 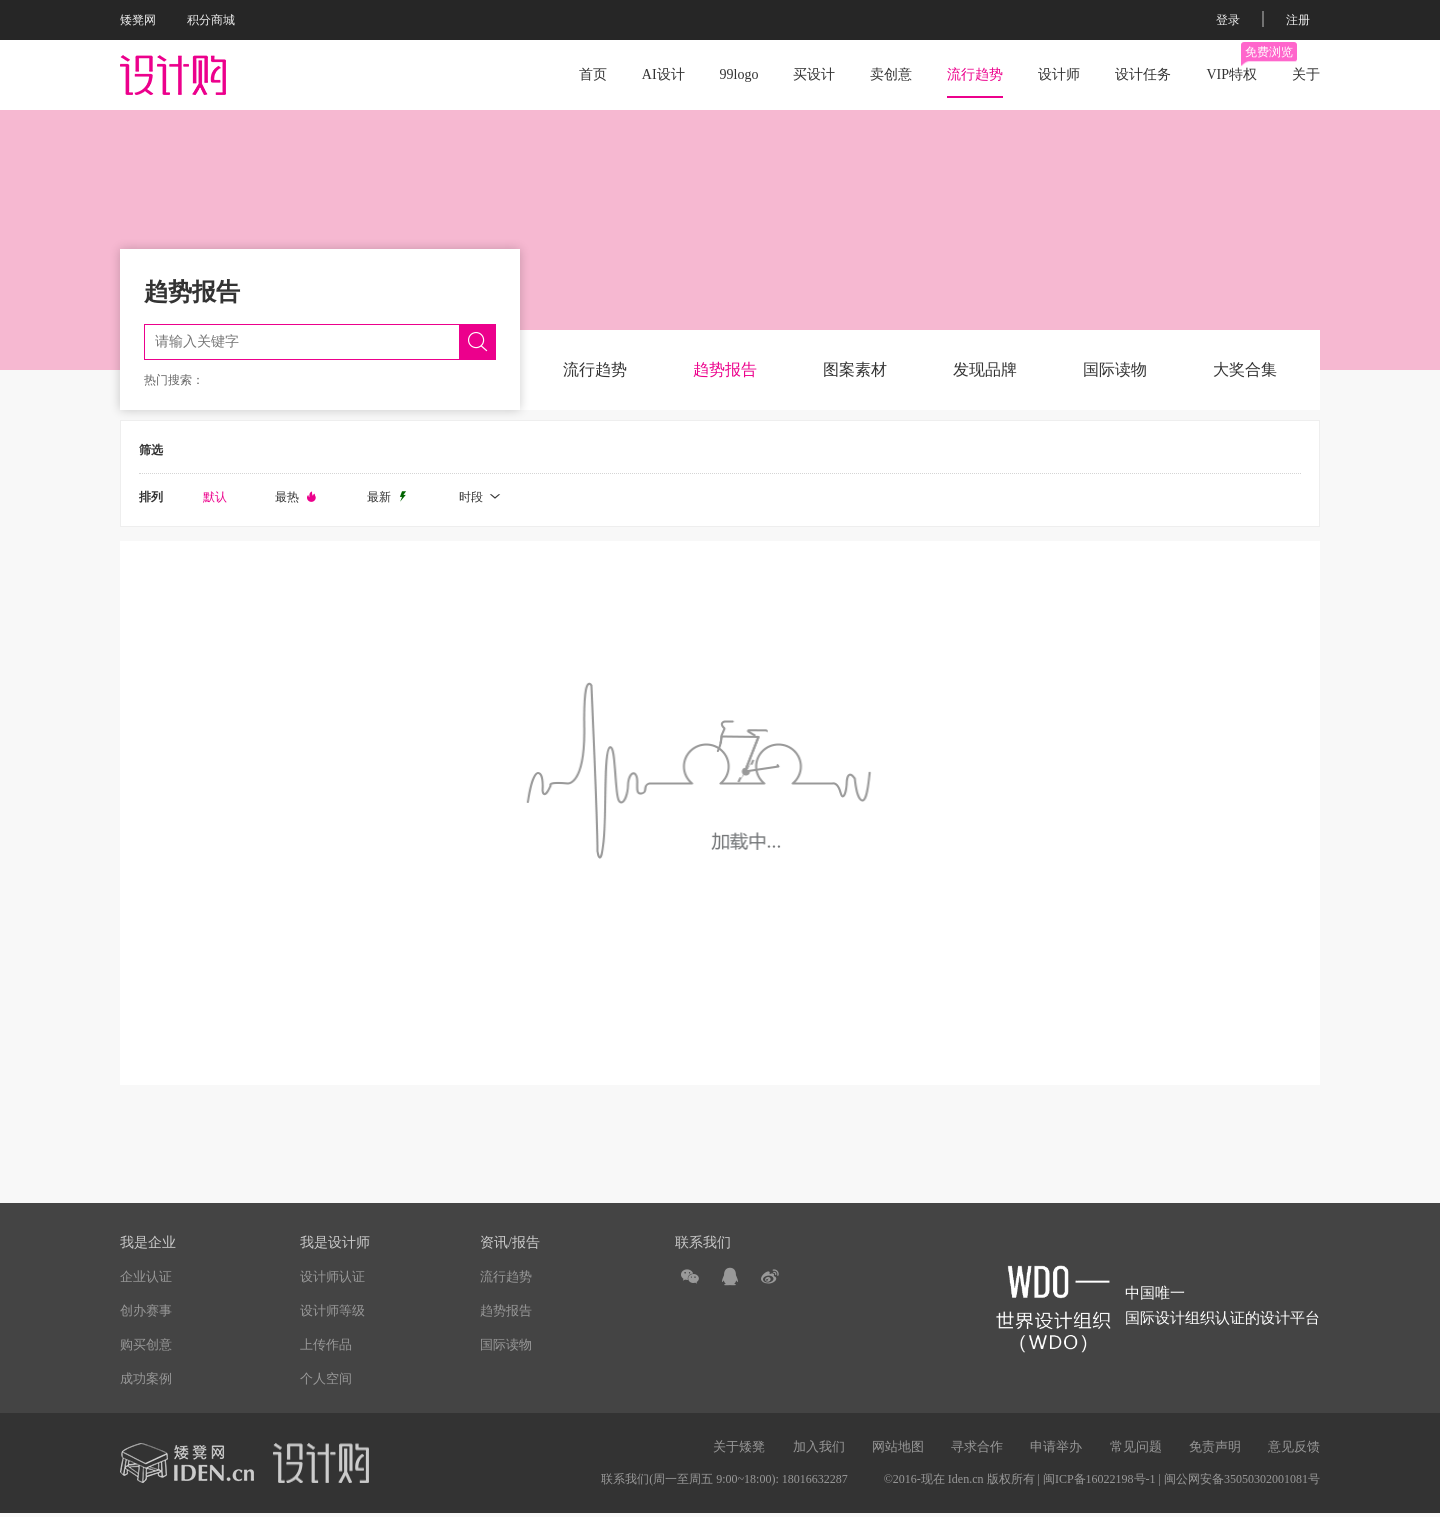 I want to click on 设计师认证, so click(x=332, y=1276).